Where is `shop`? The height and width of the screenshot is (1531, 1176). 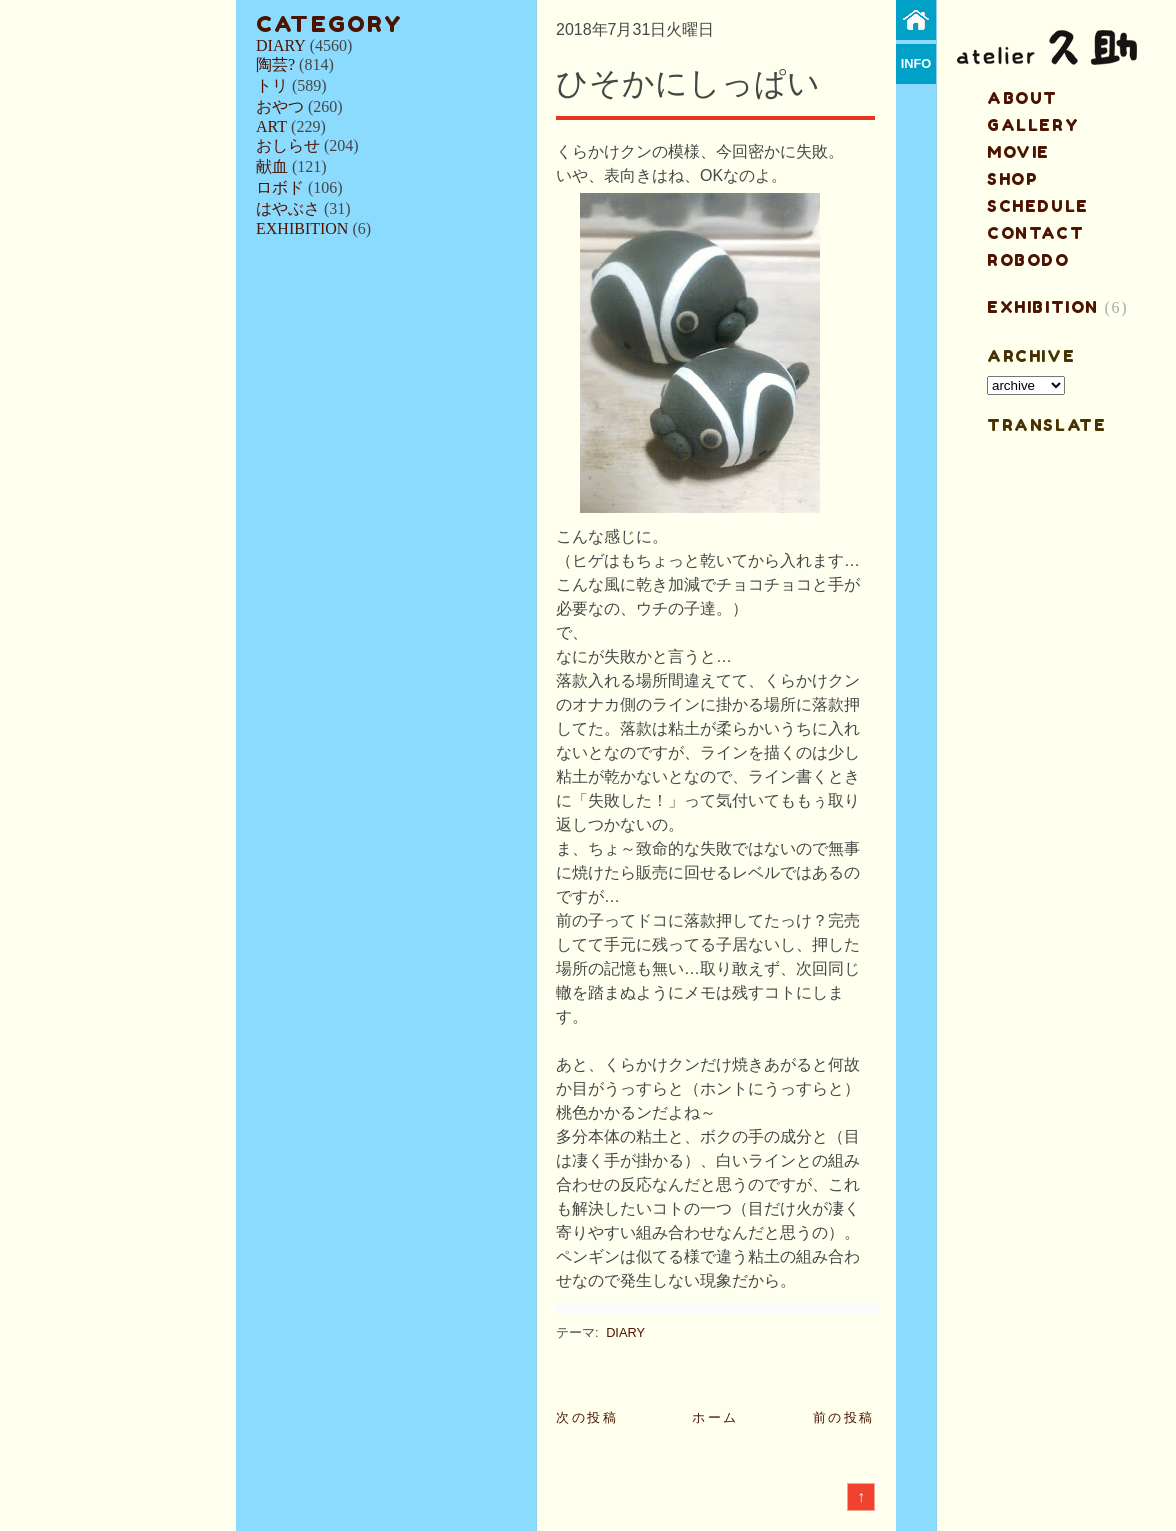
shop is located at coordinates (1012, 179).